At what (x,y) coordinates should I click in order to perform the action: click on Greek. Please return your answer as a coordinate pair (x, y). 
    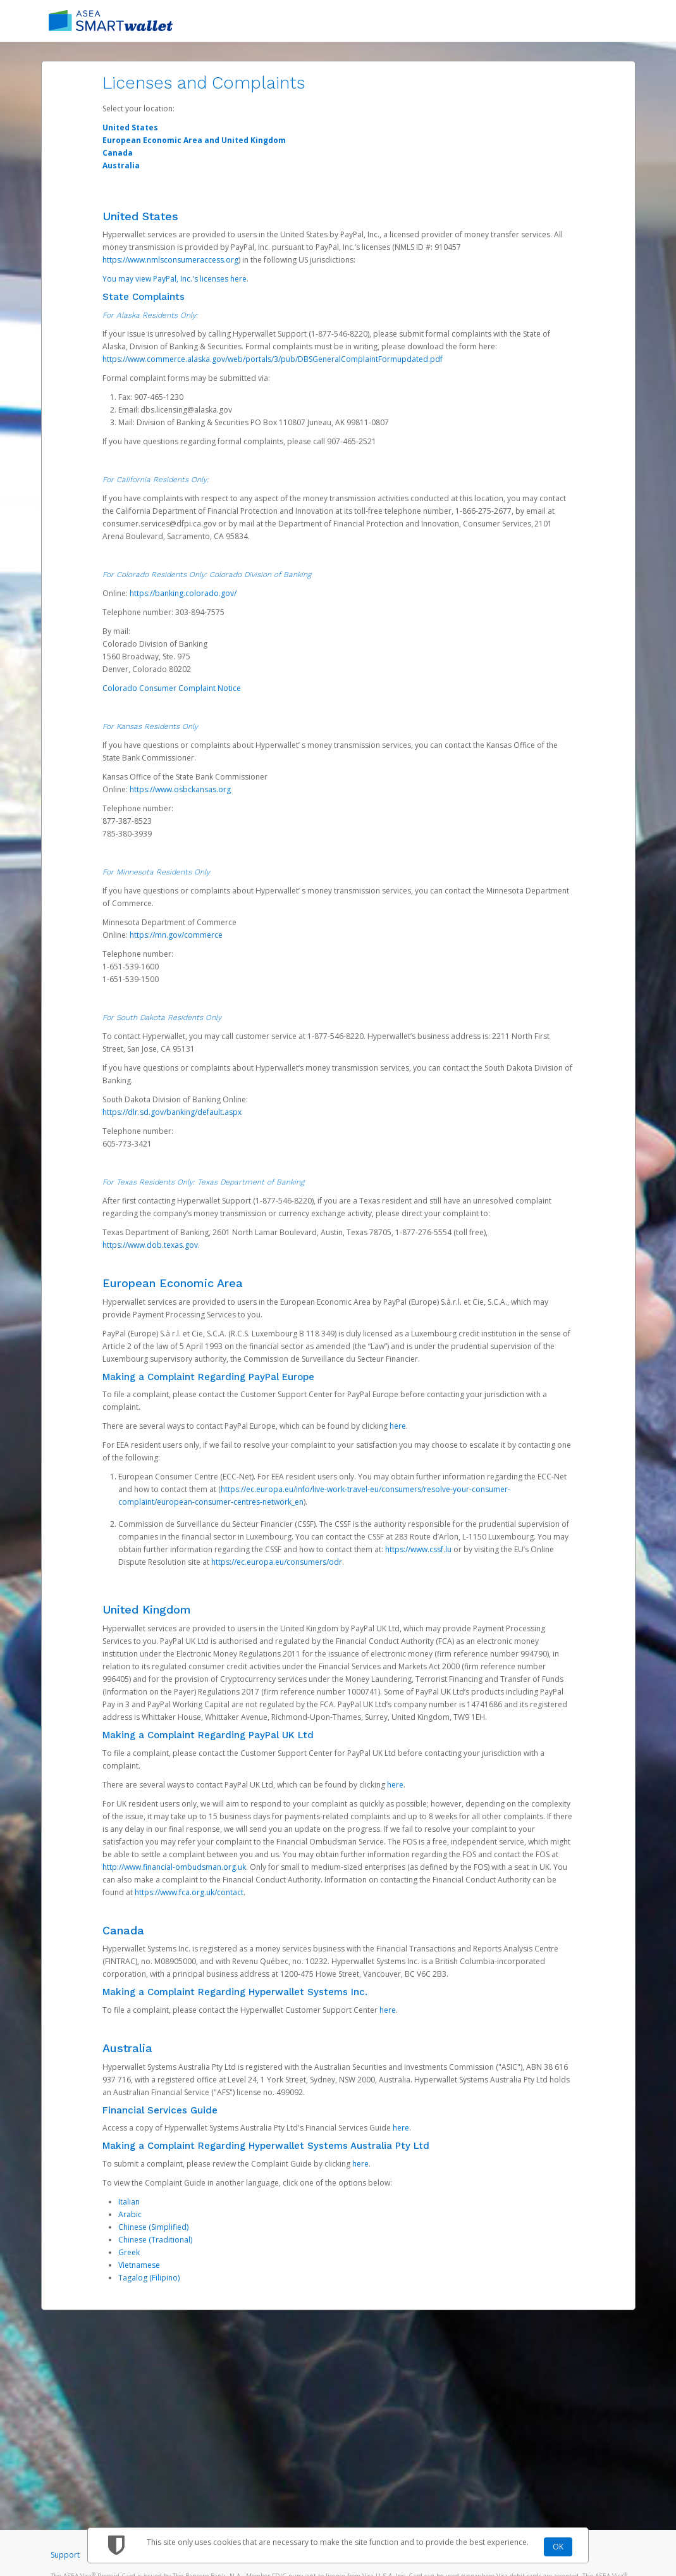
    Looking at the image, I should click on (129, 2252).